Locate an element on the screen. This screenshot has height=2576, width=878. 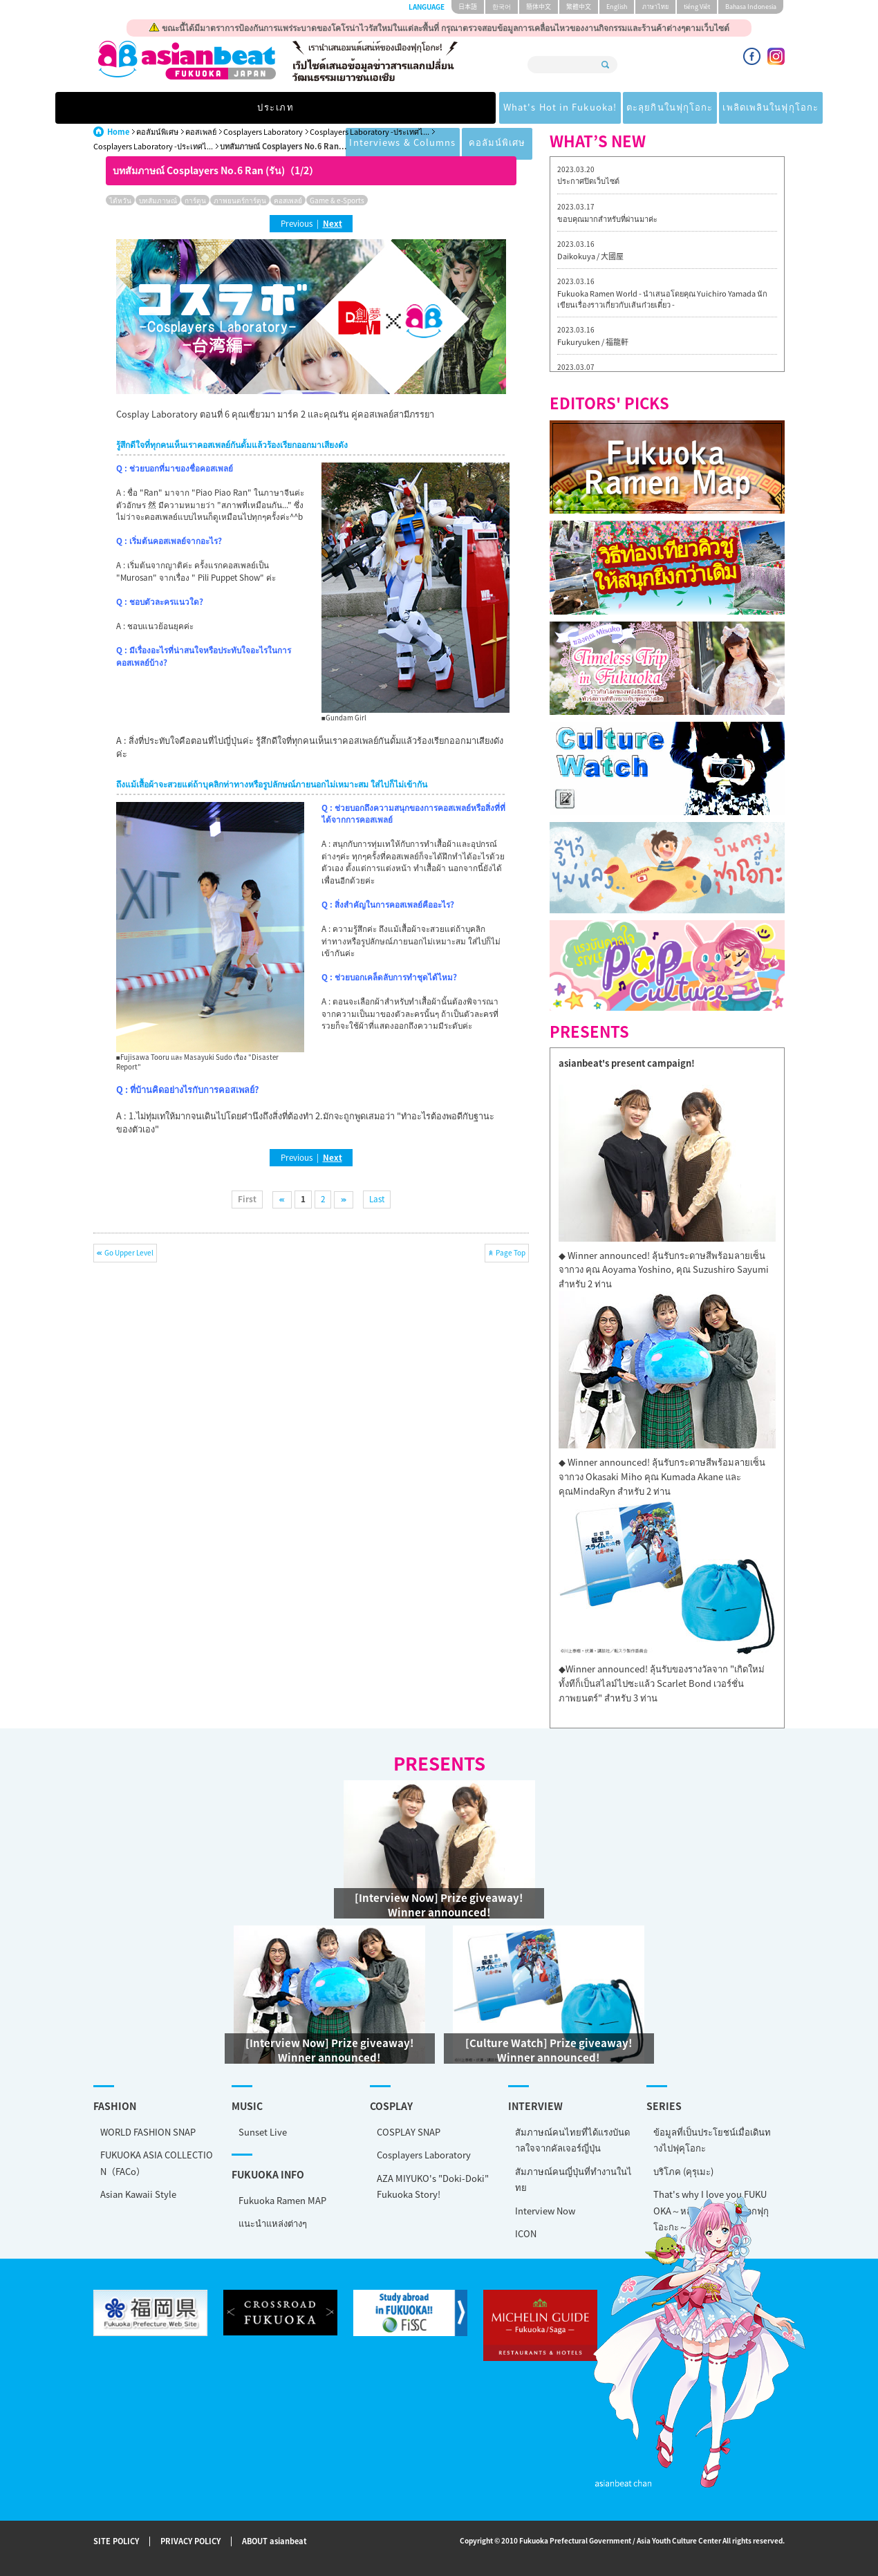
繁體中文 is located at coordinates (578, 6).